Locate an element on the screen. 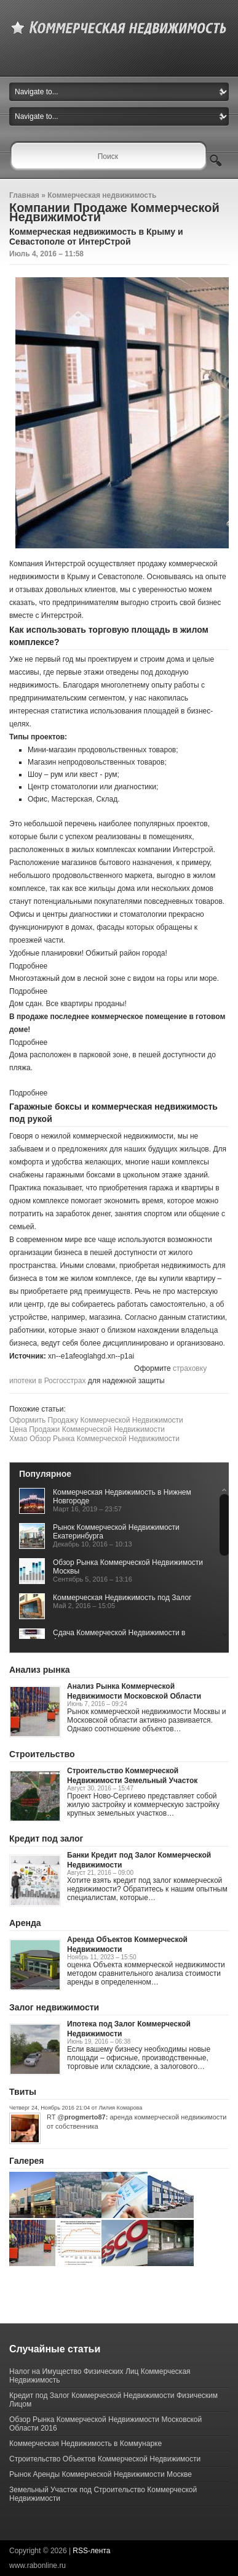 The width and height of the screenshot is (238, 2576). Цена Продажи Коммерческой Недвижимости is located at coordinates (87, 1429).